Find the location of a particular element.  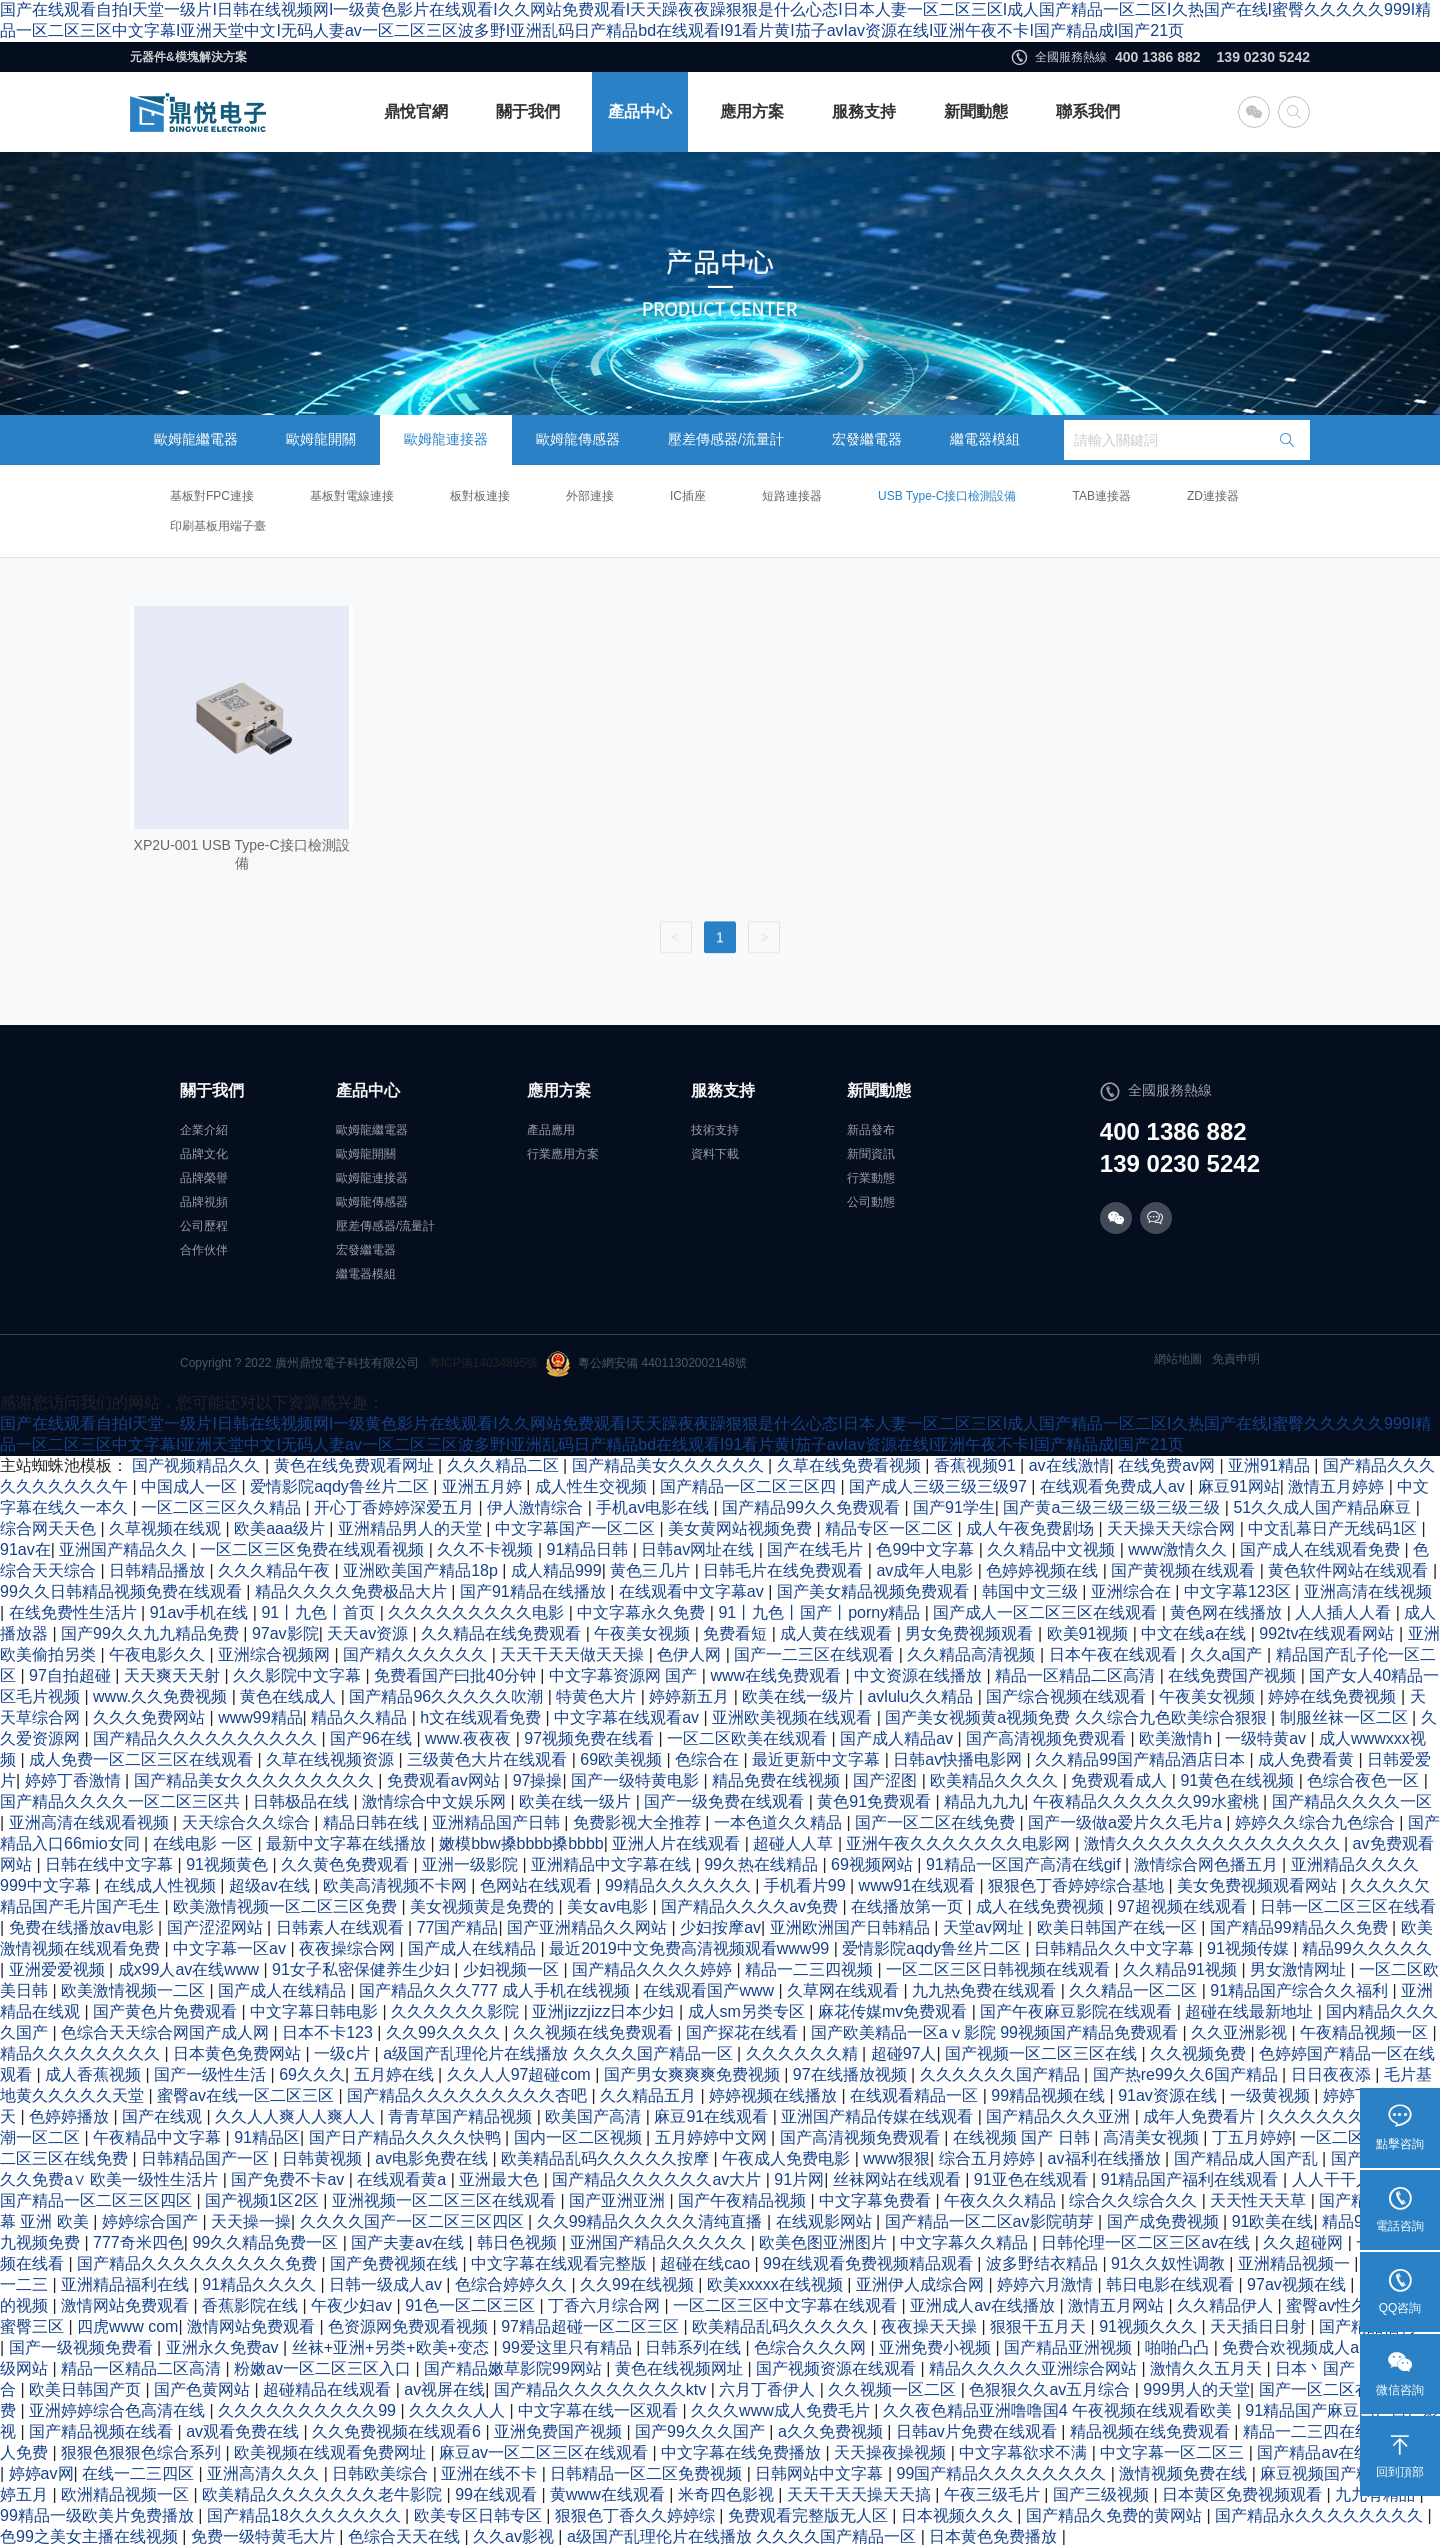

久久亚洲影视 is located at coordinates (1241, 2032).